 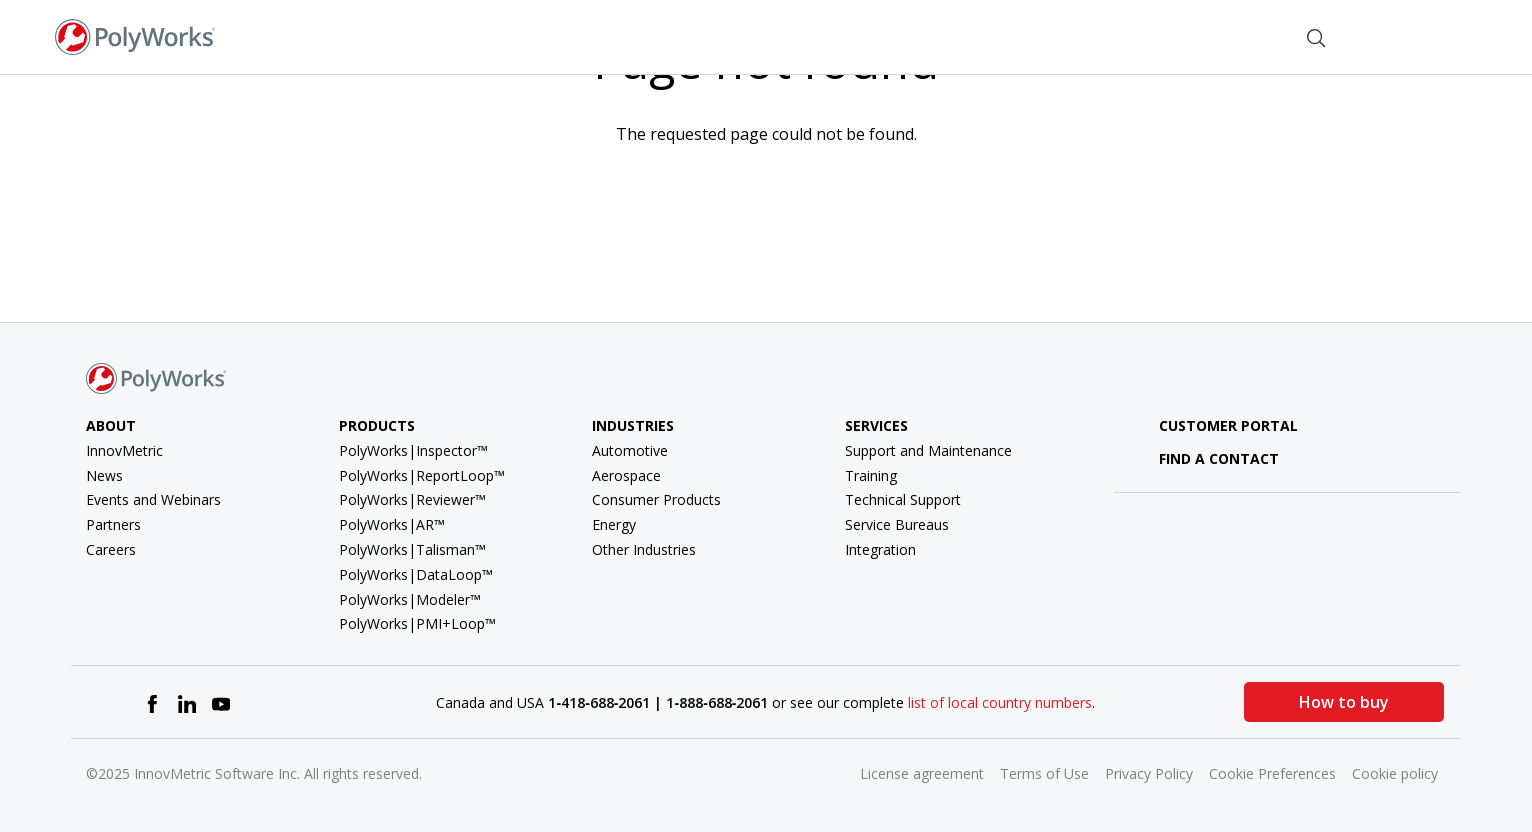 What do you see at coordinates (1344, 702) in the screenshot?
I see `How to buy` at bounding box center [1344, 702].